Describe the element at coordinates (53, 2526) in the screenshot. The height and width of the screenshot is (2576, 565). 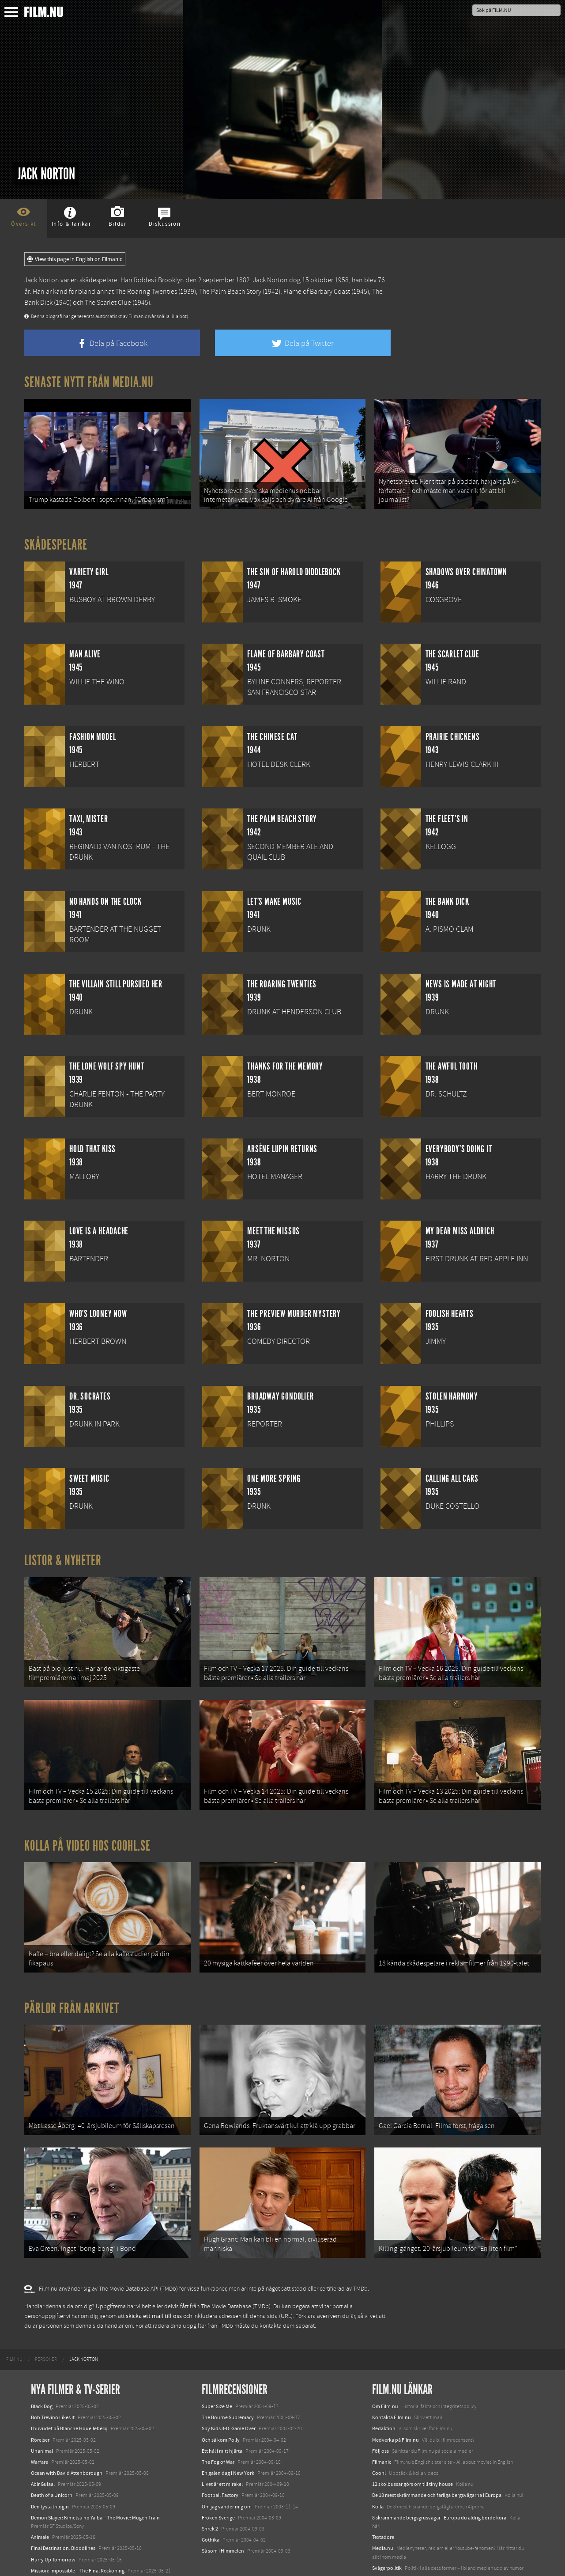
I see `Hurry Up Tomorrow` at that location.